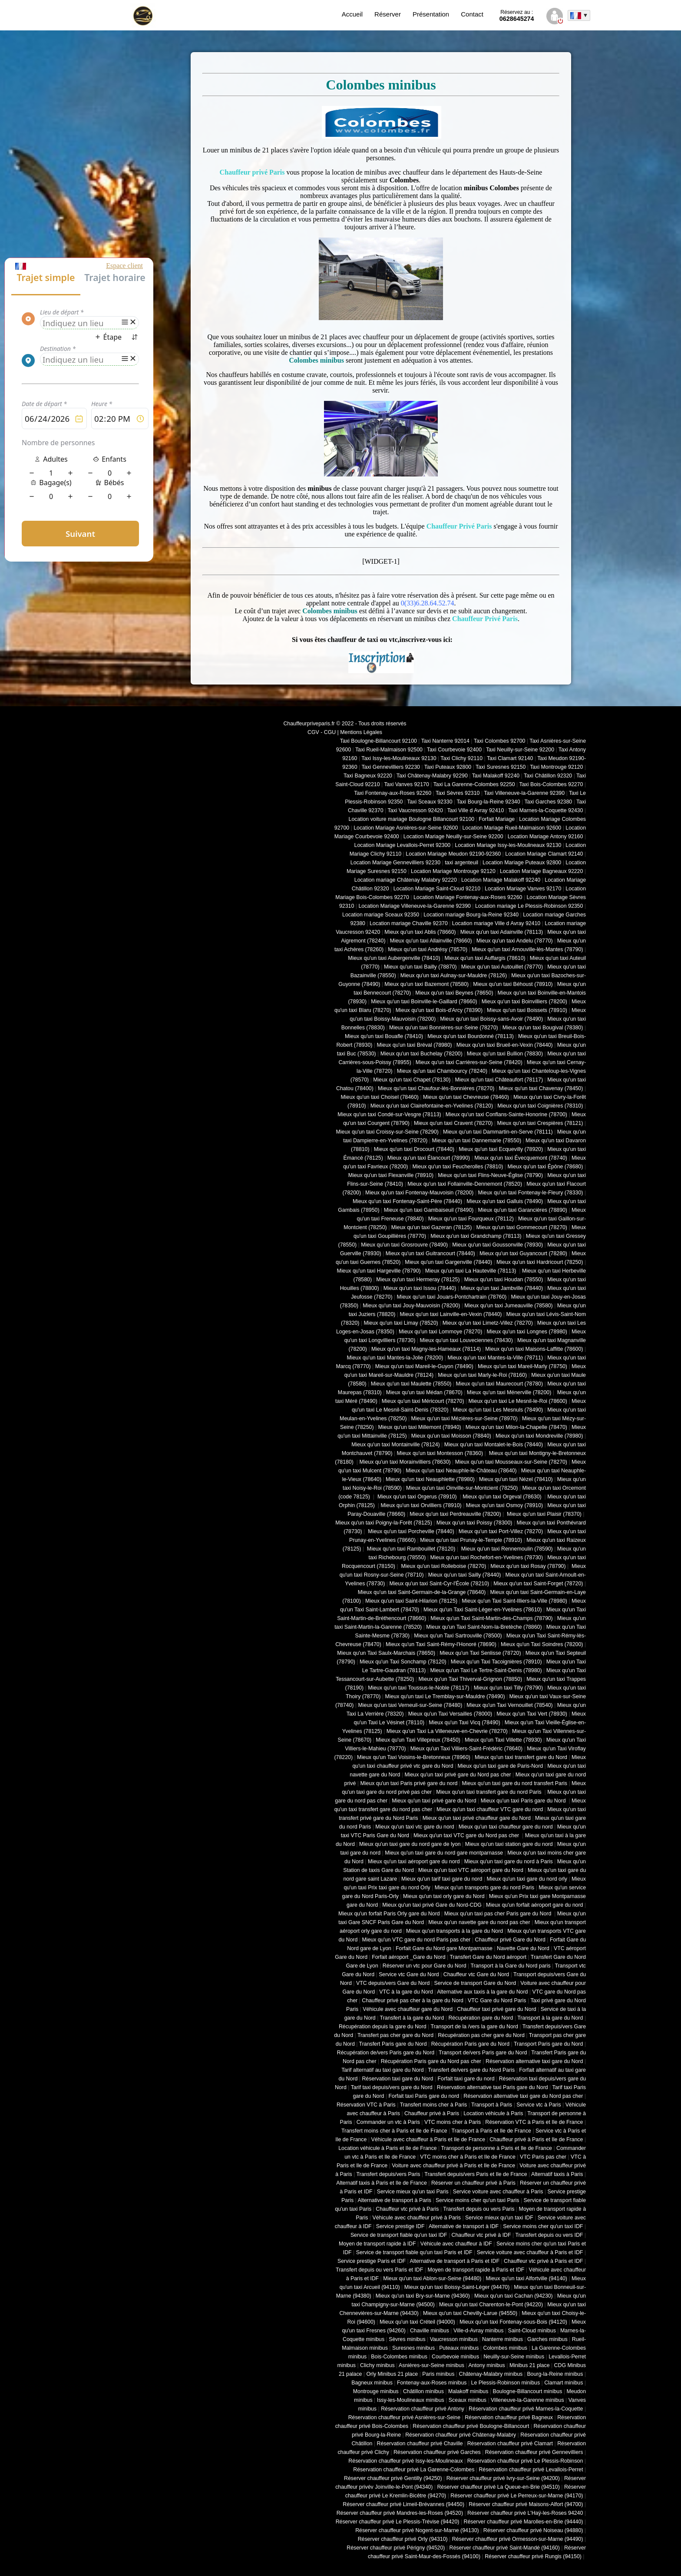 Image resolution: width=681 pixels, height=2576 pixels. What do you see at coordinates (480, 2018) in the screenshot?
I see `Récupération gare du Nord` at bounding box center [480, 2018].